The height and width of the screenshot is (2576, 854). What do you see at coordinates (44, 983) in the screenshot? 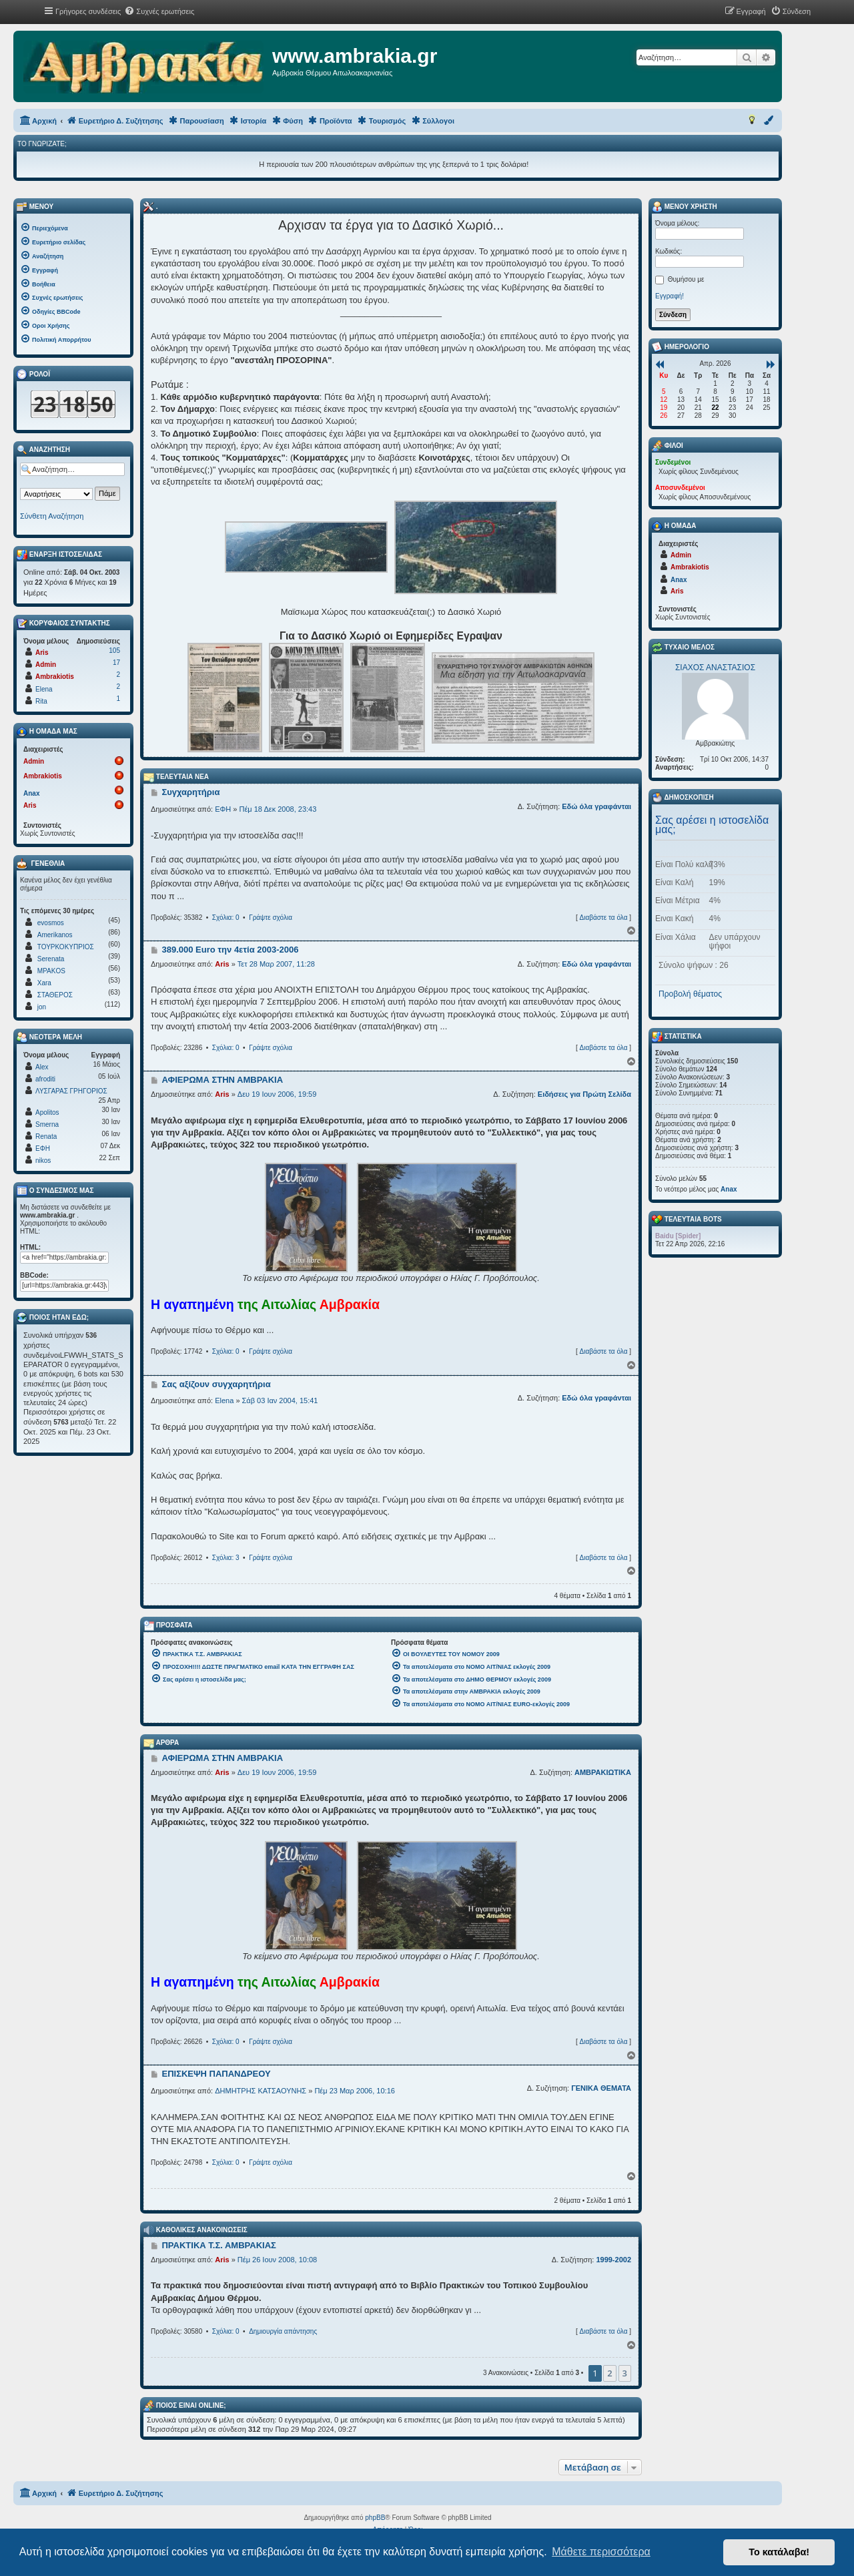
I see `Xara` at bounding box center [44, 983].